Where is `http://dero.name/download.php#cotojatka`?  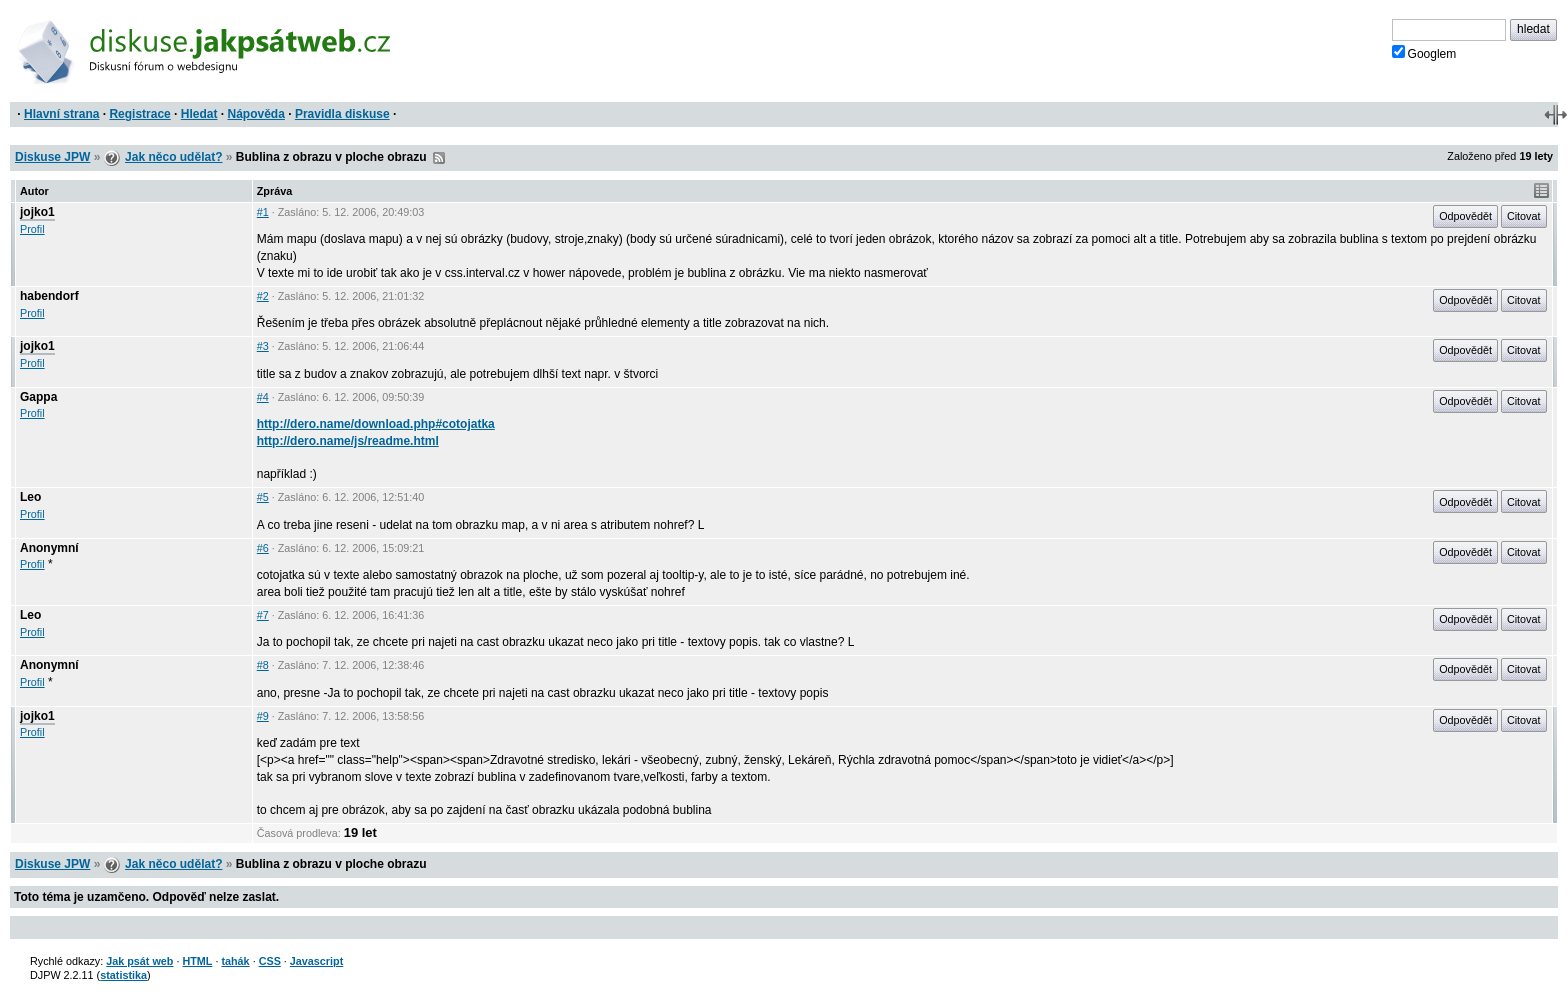
http://dero.name/download.php#cotojatka is located at coordinates (376, 424).